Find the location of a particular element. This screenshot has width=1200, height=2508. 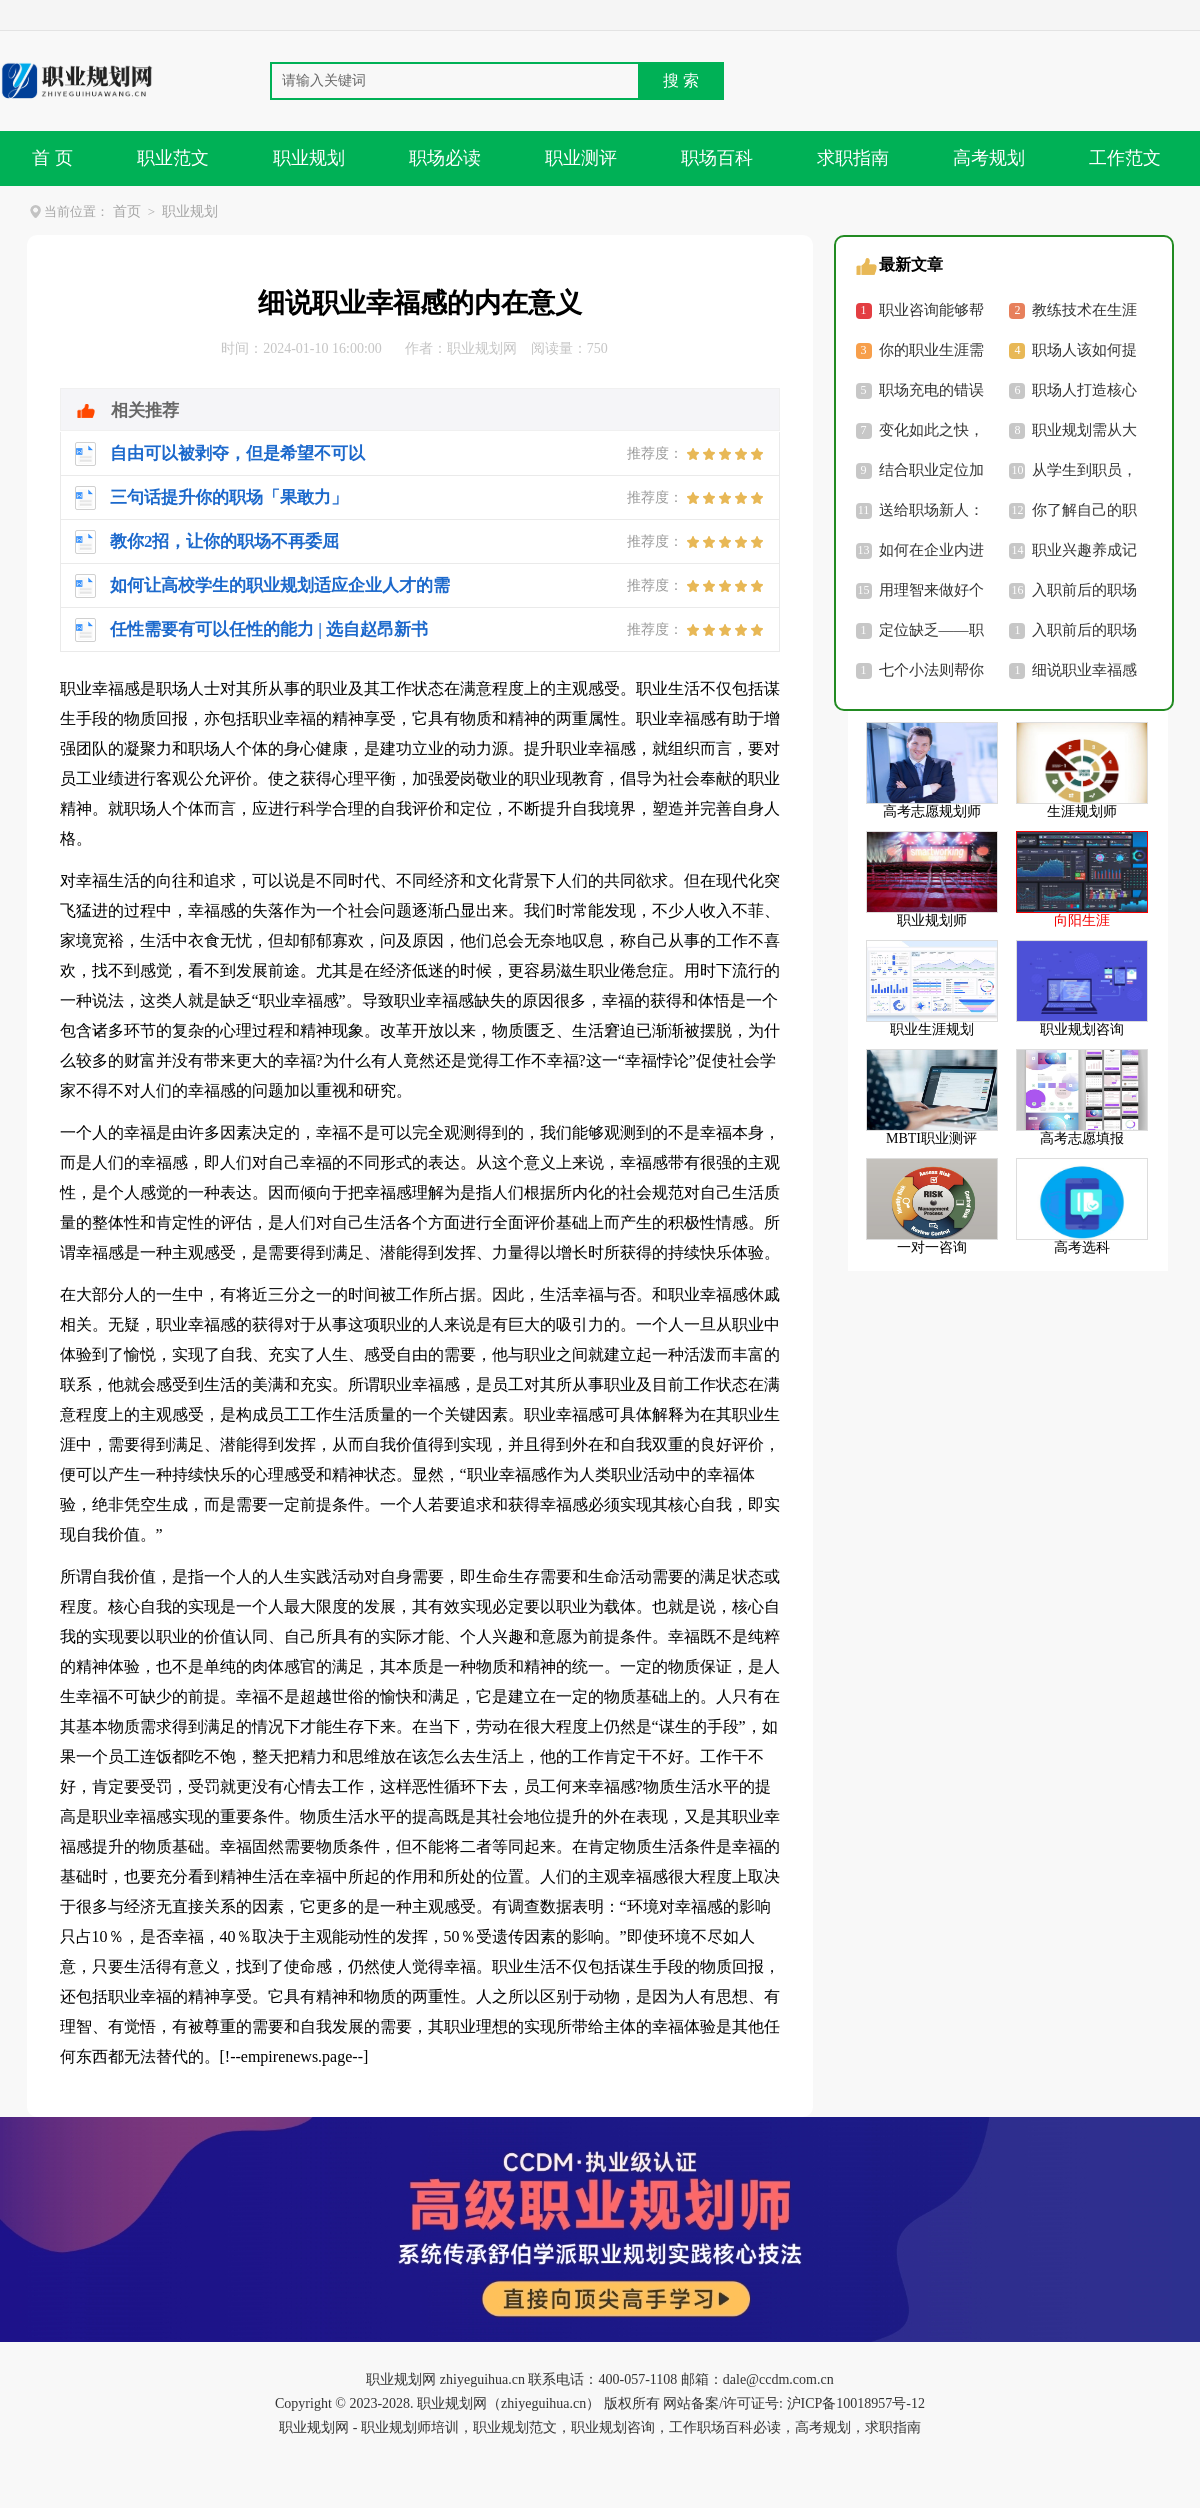

职场必读 is located at coordinates (445, 158).